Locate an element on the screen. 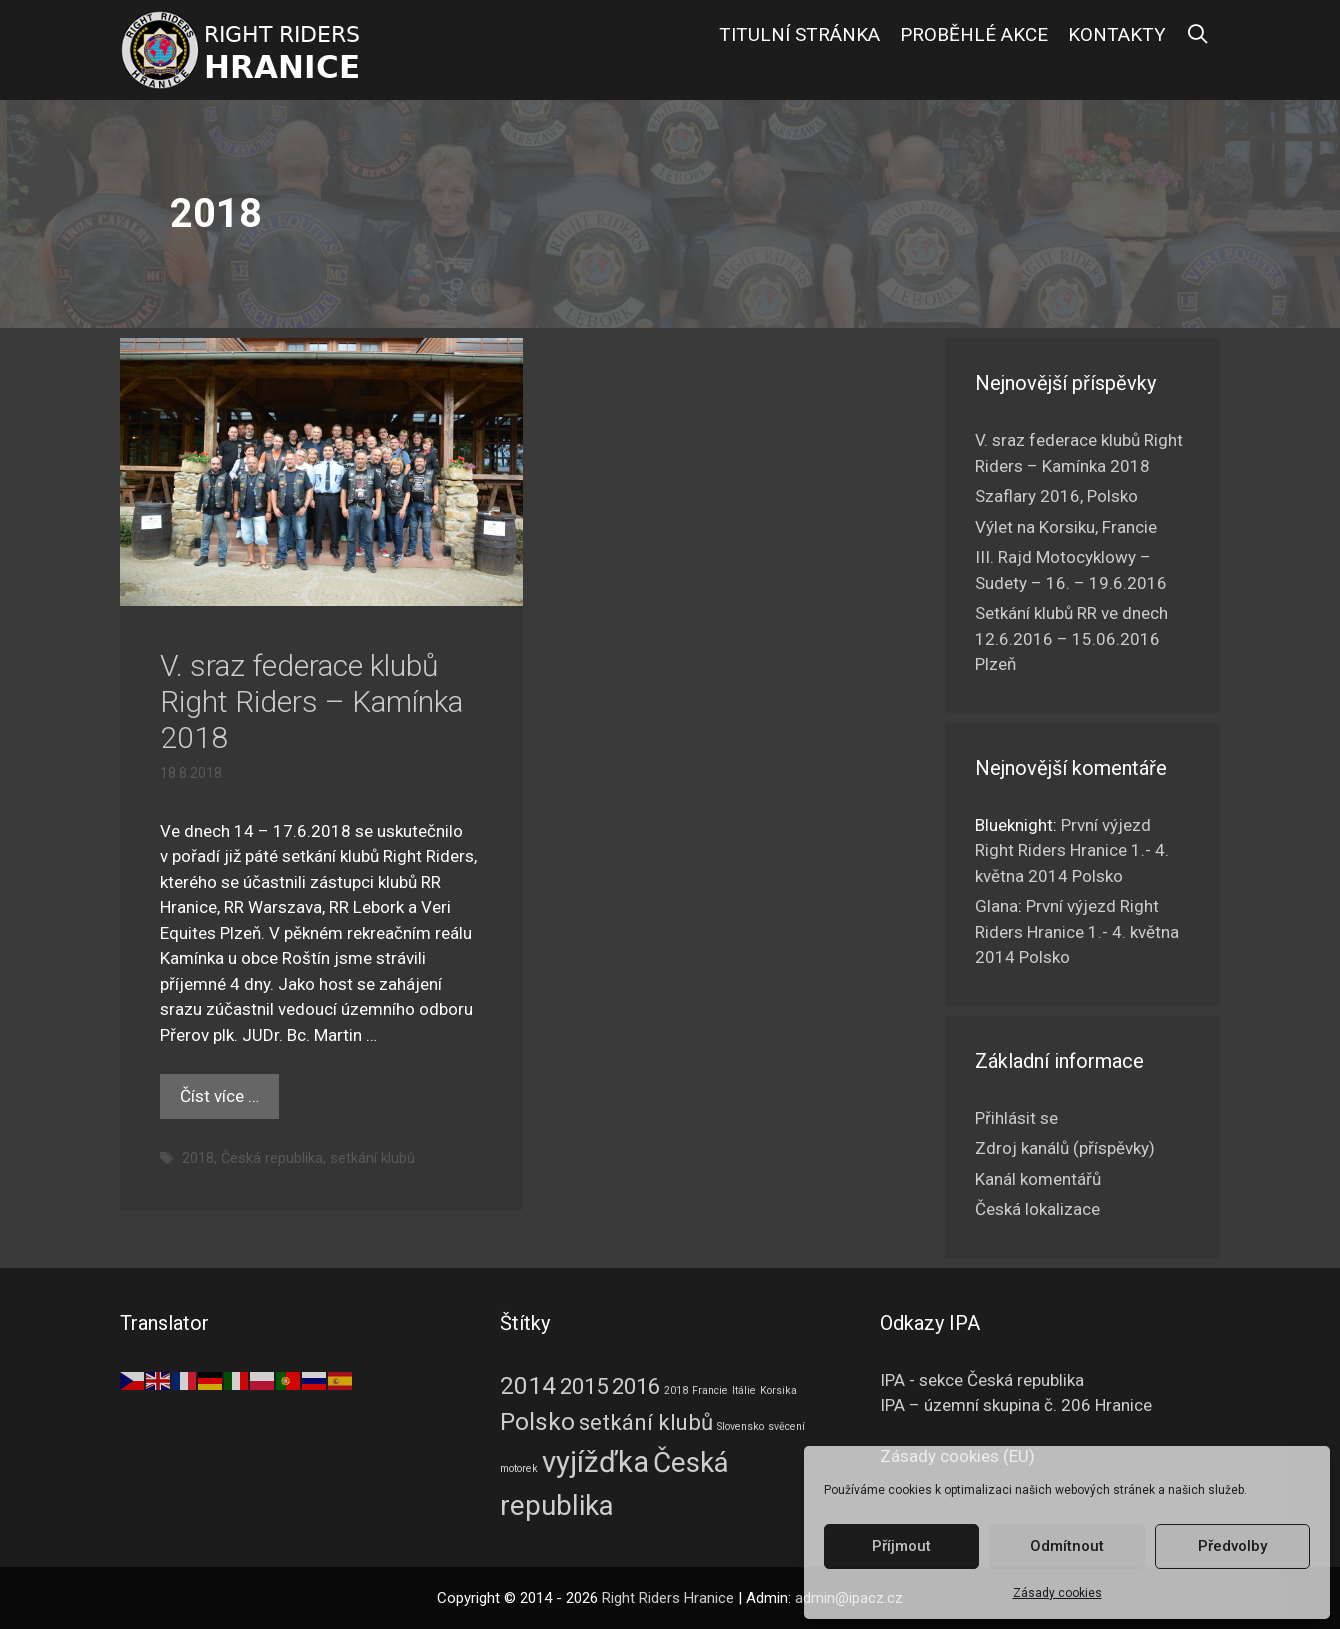  V. sraz federace klubů Right Riders – Kamínka 2018 is located at coordinates (311, 701).